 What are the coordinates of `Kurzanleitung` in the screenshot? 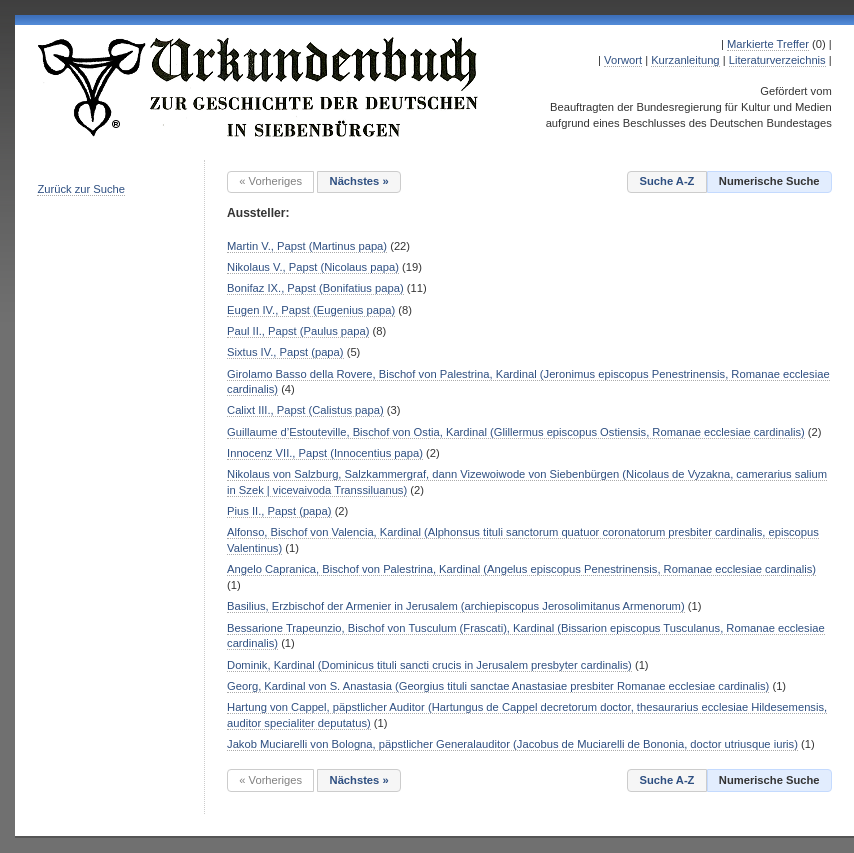 It's located at (685, 60).